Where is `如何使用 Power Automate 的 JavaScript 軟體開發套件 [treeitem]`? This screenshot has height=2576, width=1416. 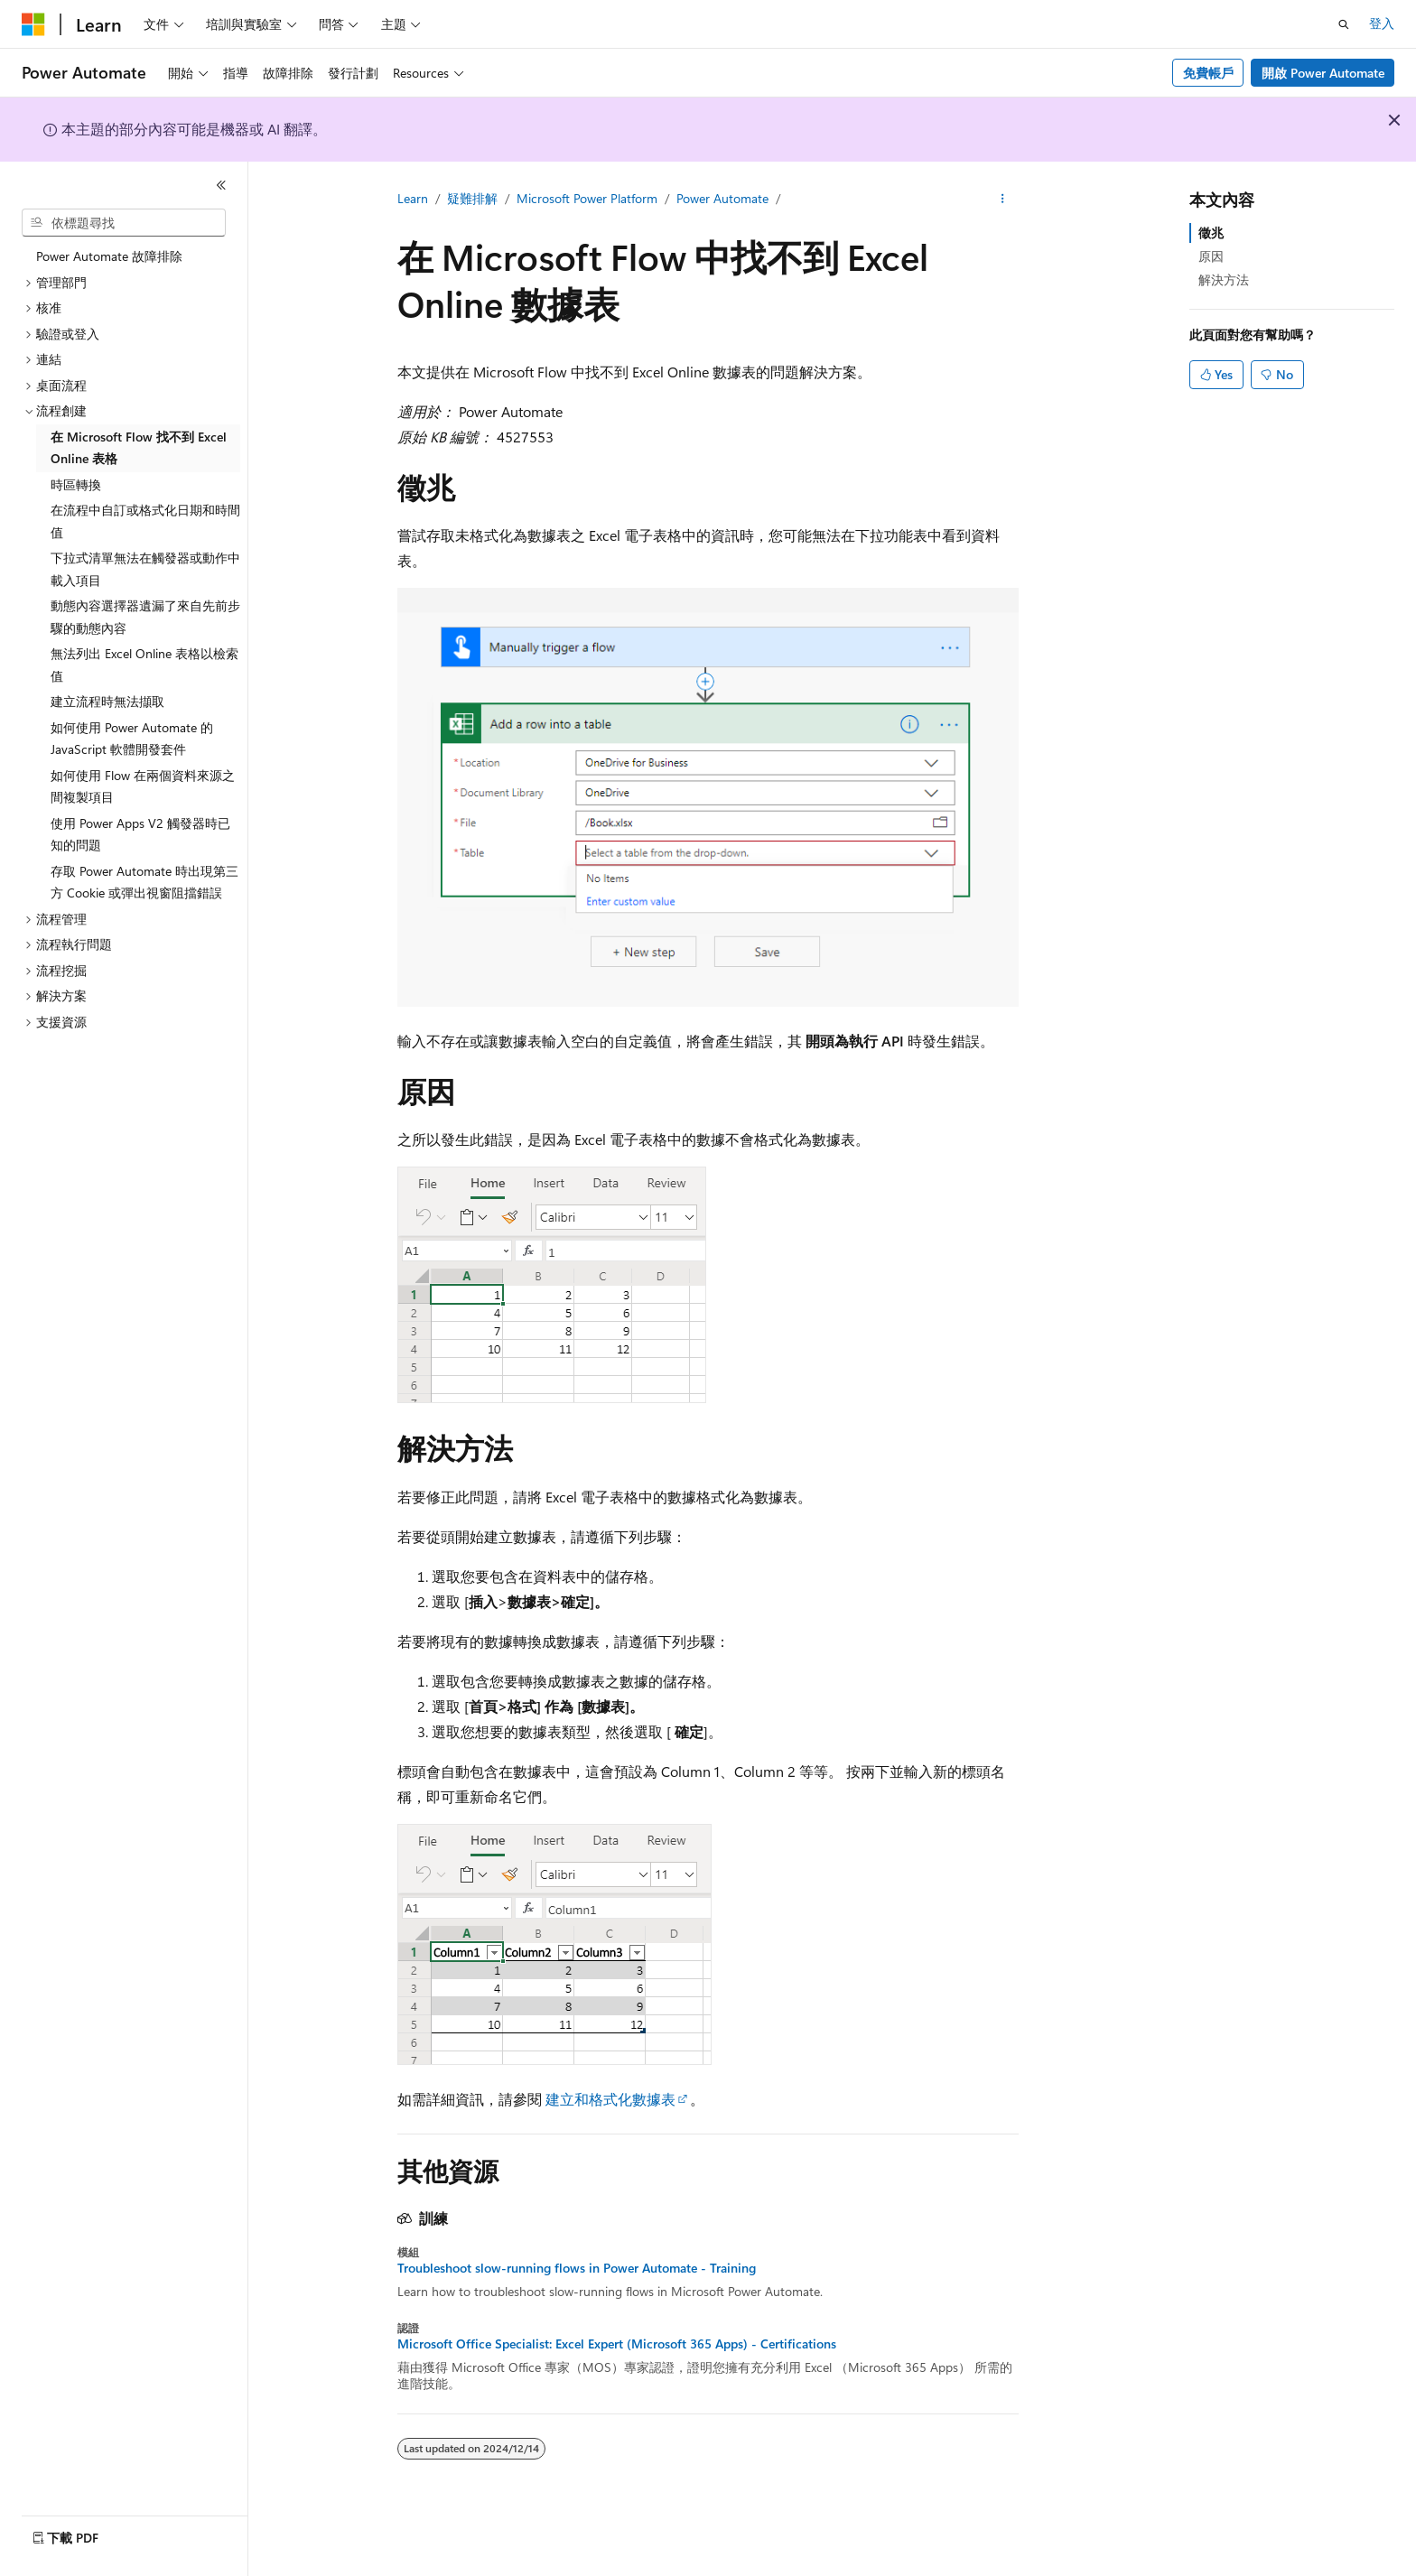 如何使用 Power Automate 的 JavaScript 軟體開發套件 [treeitem] is located at coordinates (132, 738).